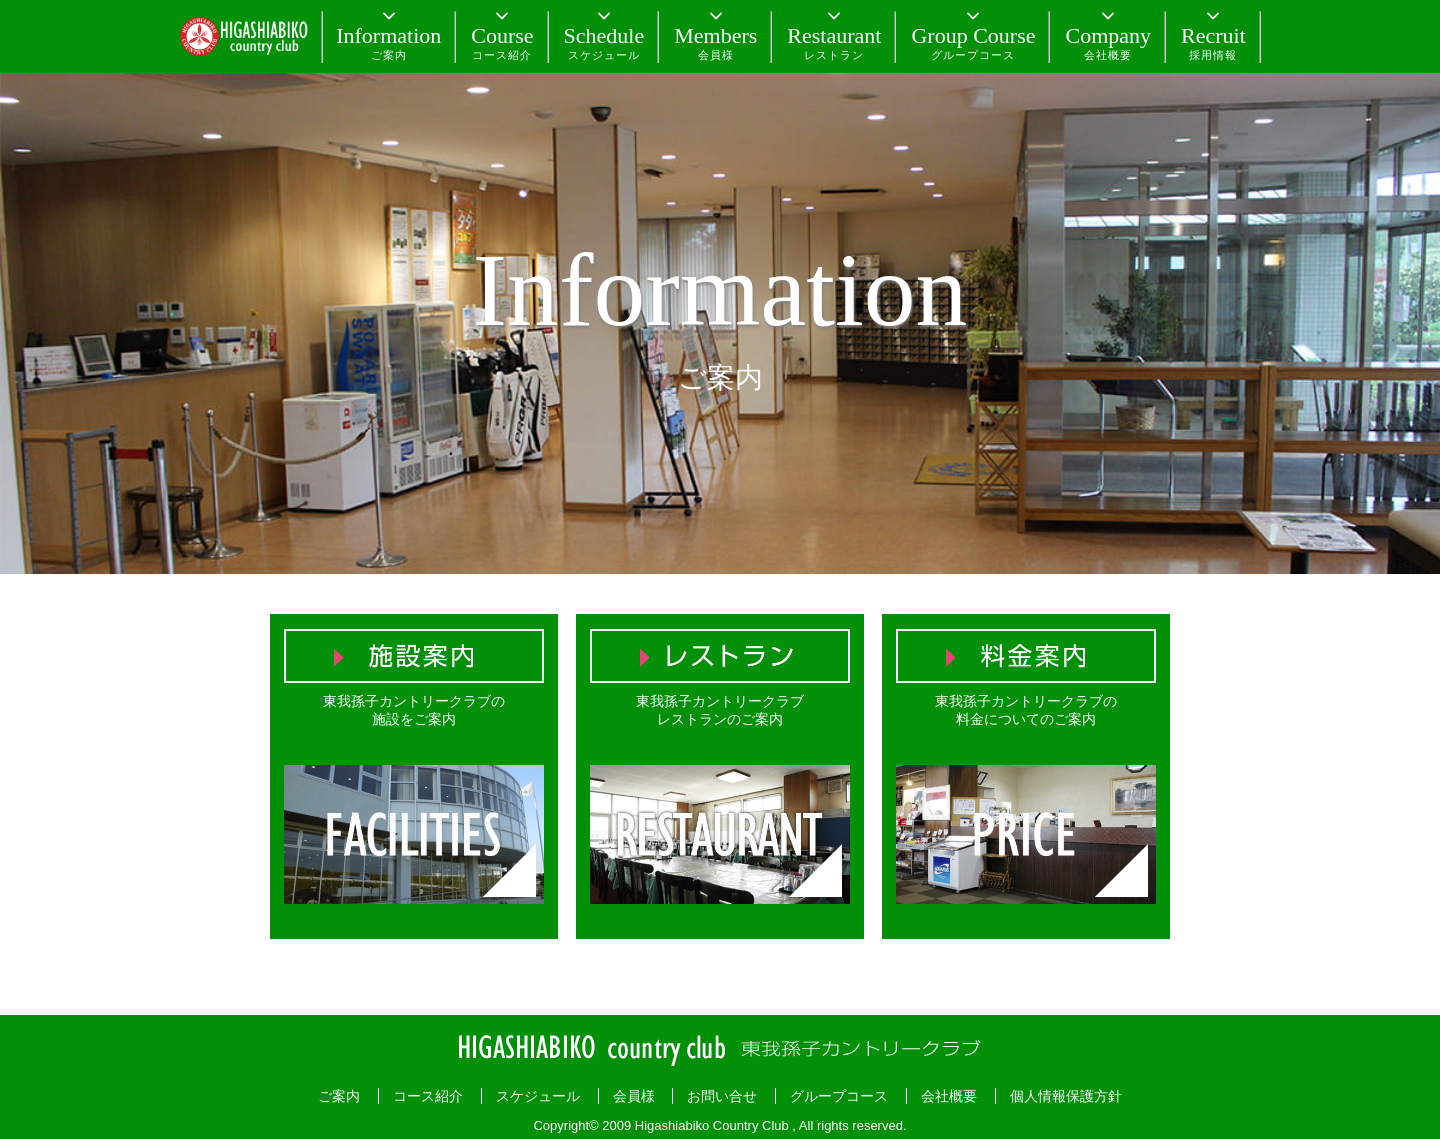  I want to click on コース紹介, so click(428, 1096).